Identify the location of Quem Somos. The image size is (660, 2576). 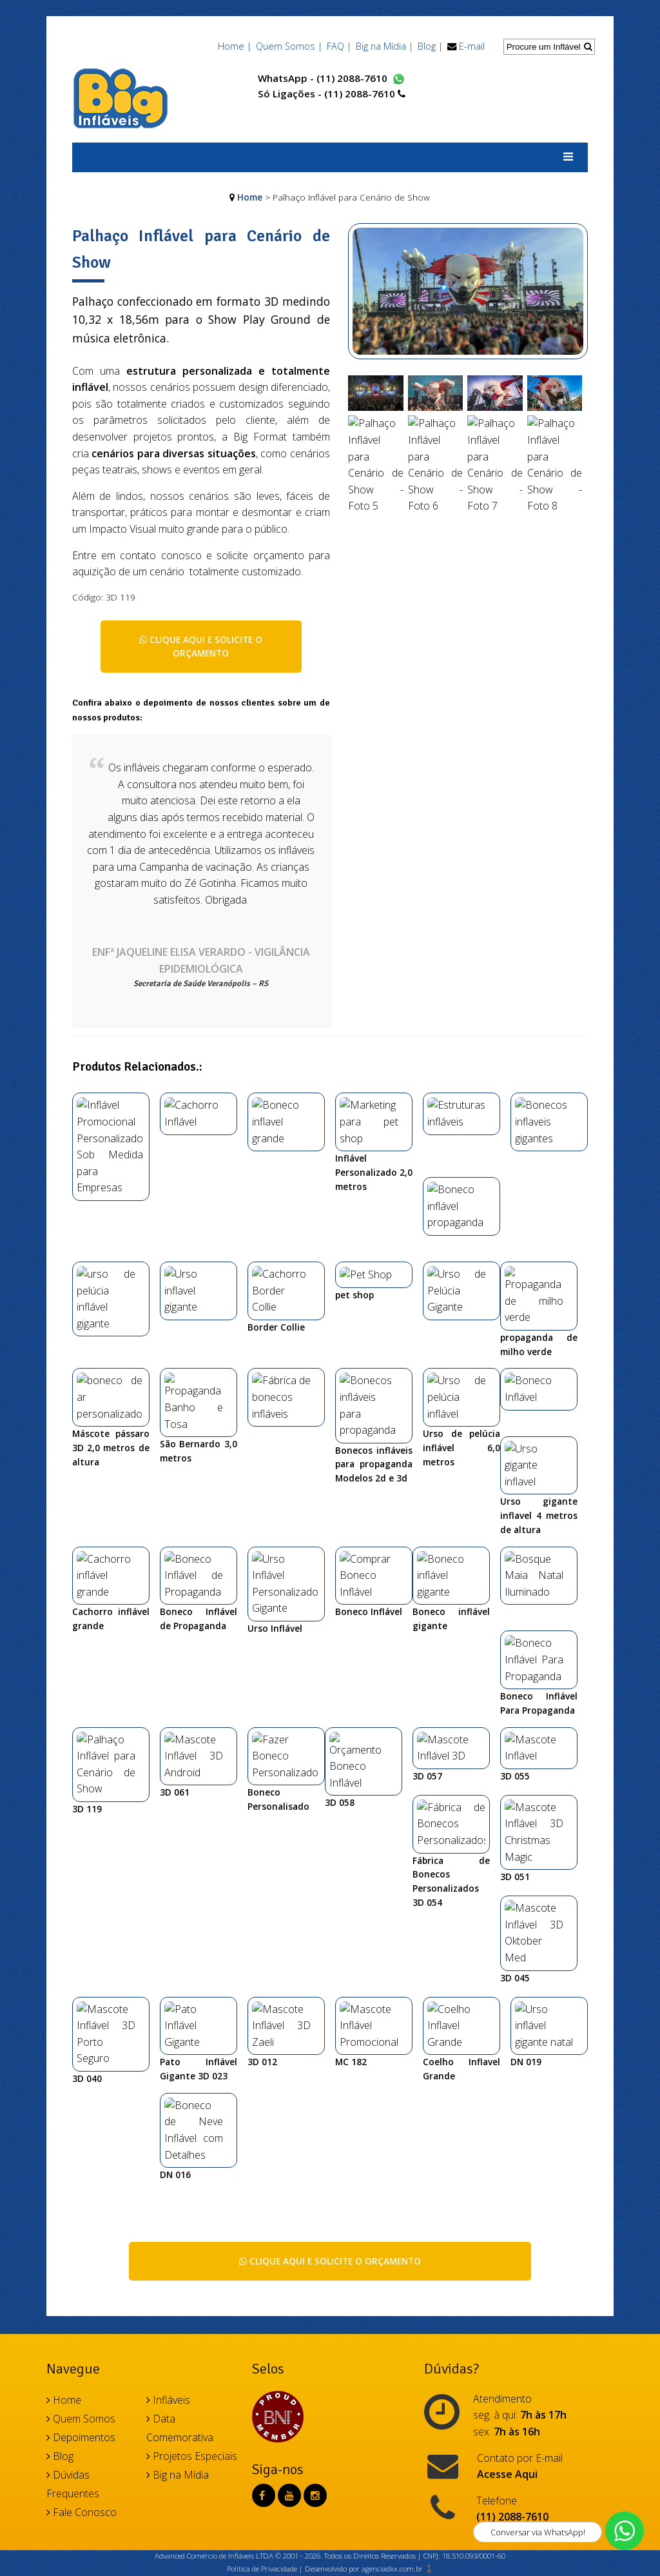
(80, 1956).